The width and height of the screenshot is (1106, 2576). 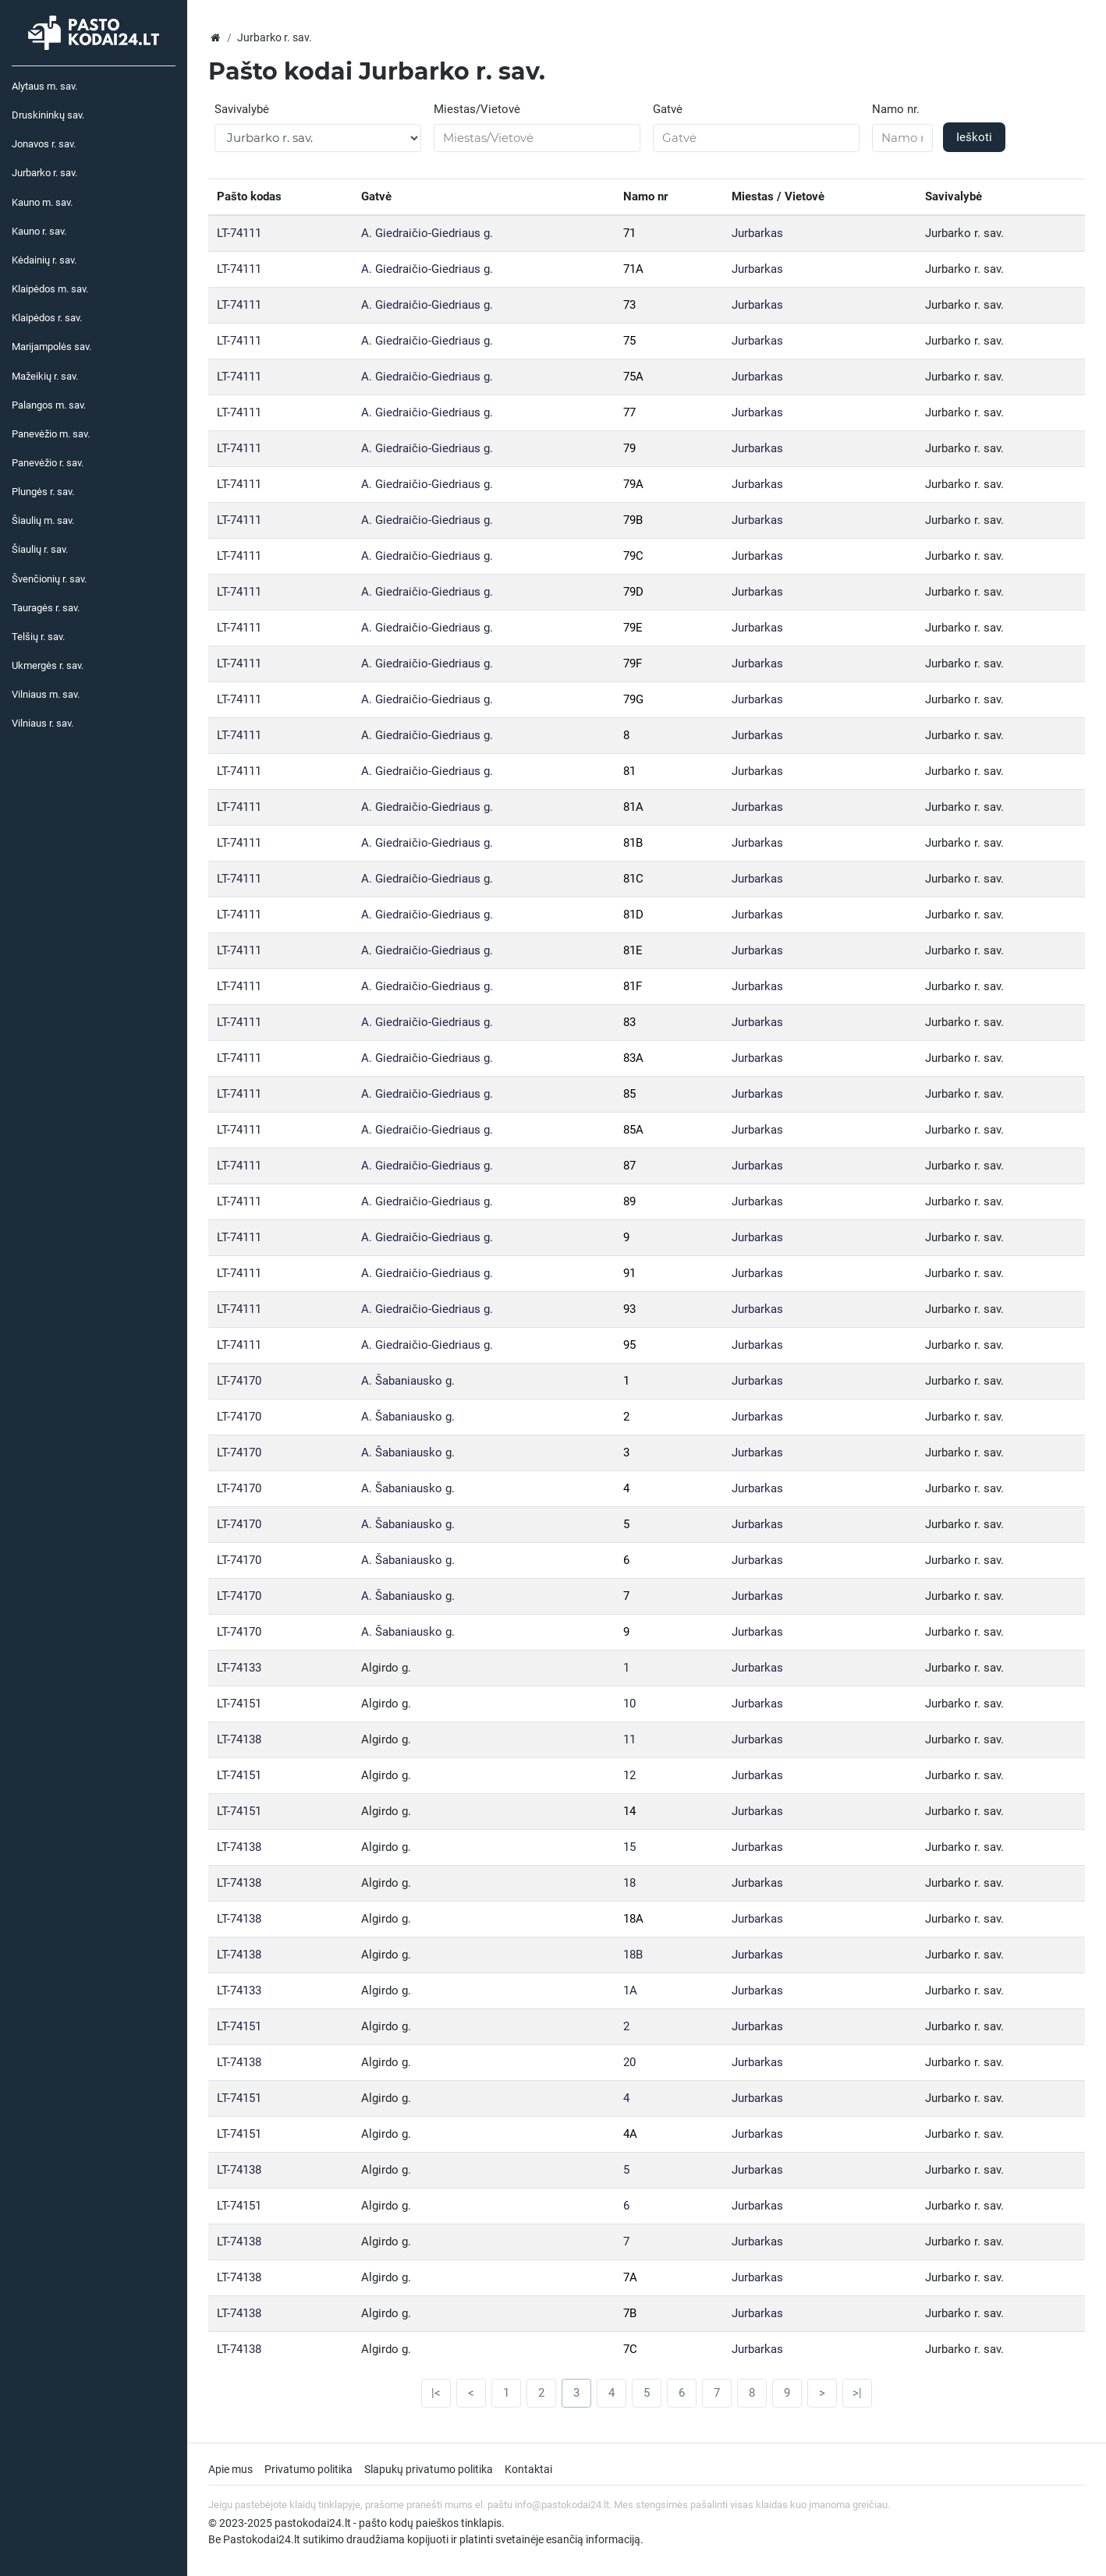 I want to click on Ukmergės r. sav., so click(x=47, y=665).